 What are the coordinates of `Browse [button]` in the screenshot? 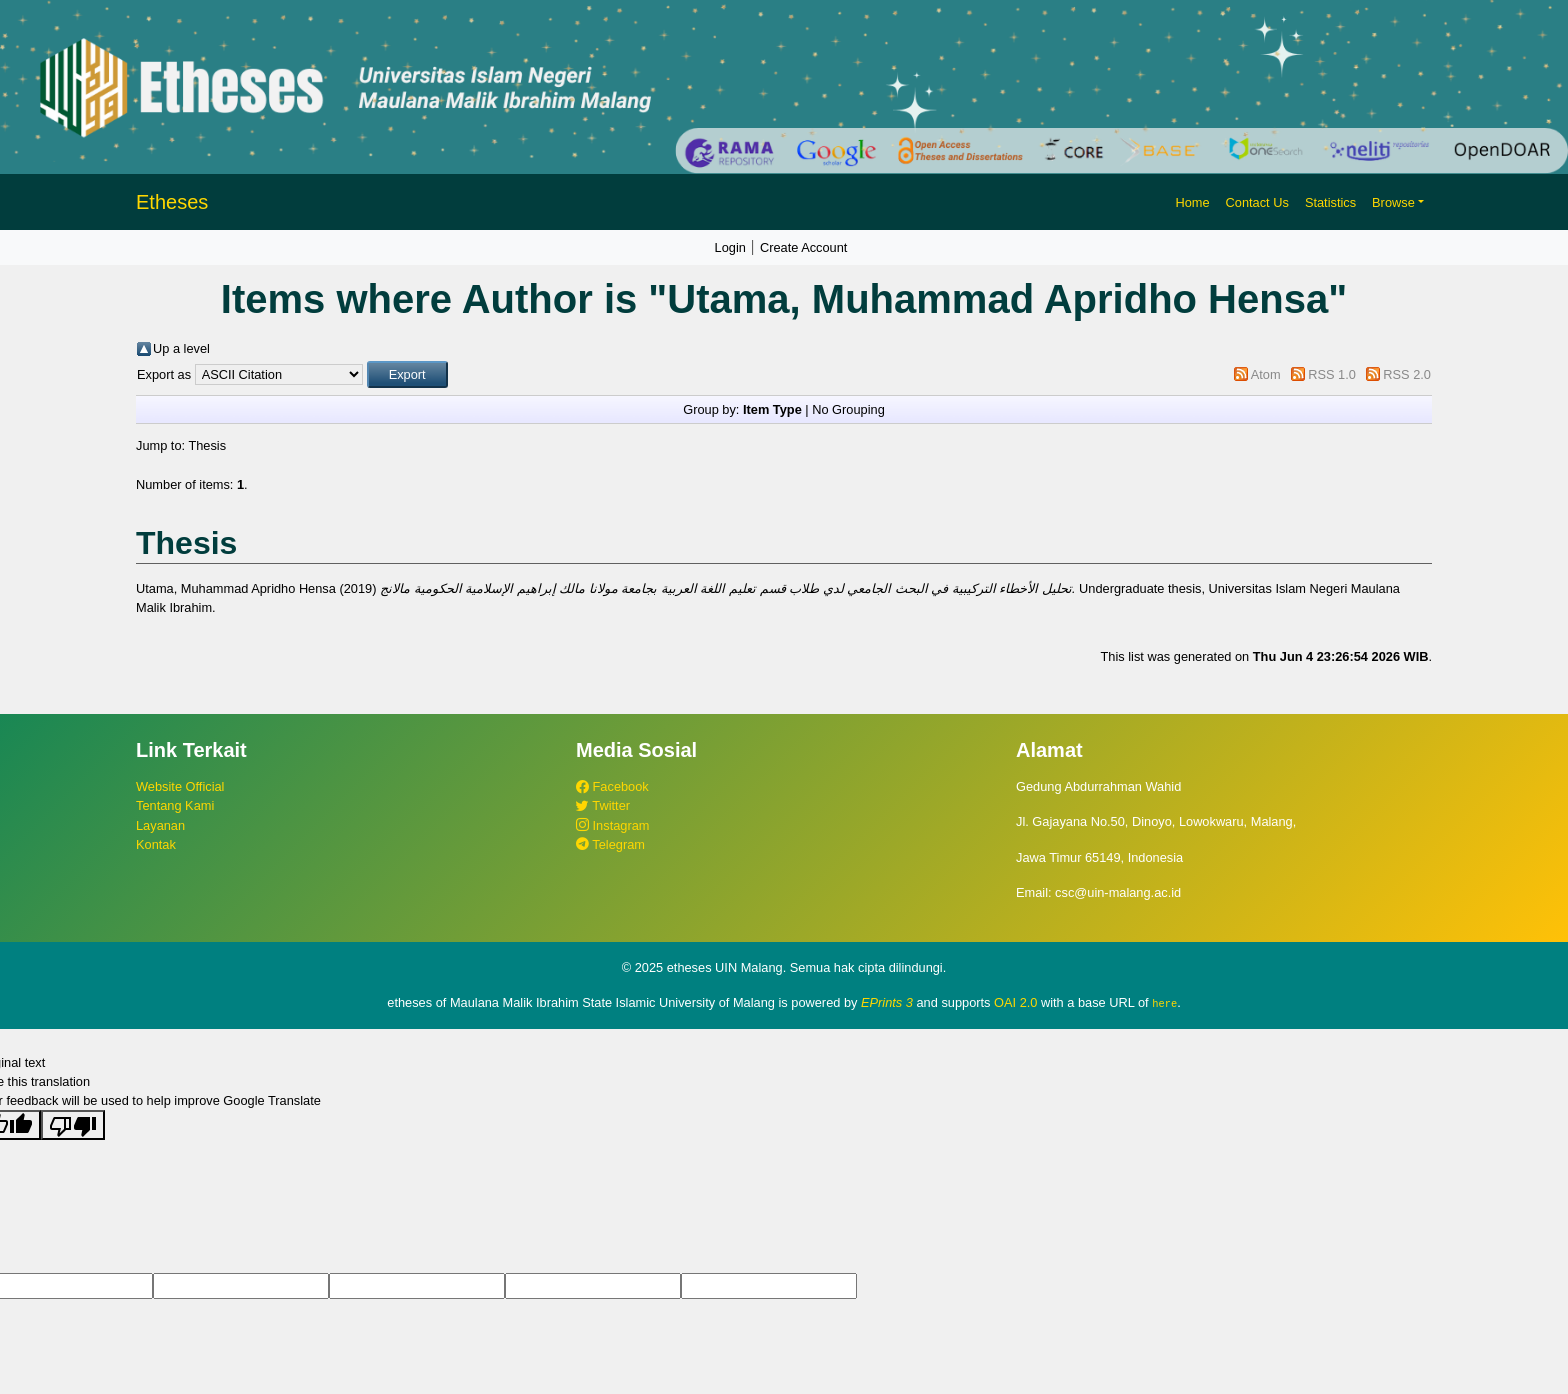 It's located at (1393, 202).